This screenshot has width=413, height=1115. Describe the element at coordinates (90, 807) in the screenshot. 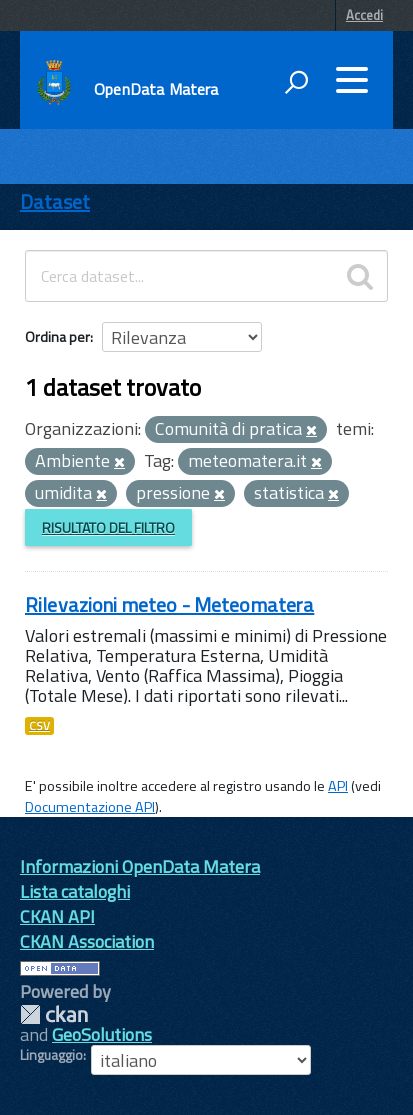

I see `Documentazione API` at that location.